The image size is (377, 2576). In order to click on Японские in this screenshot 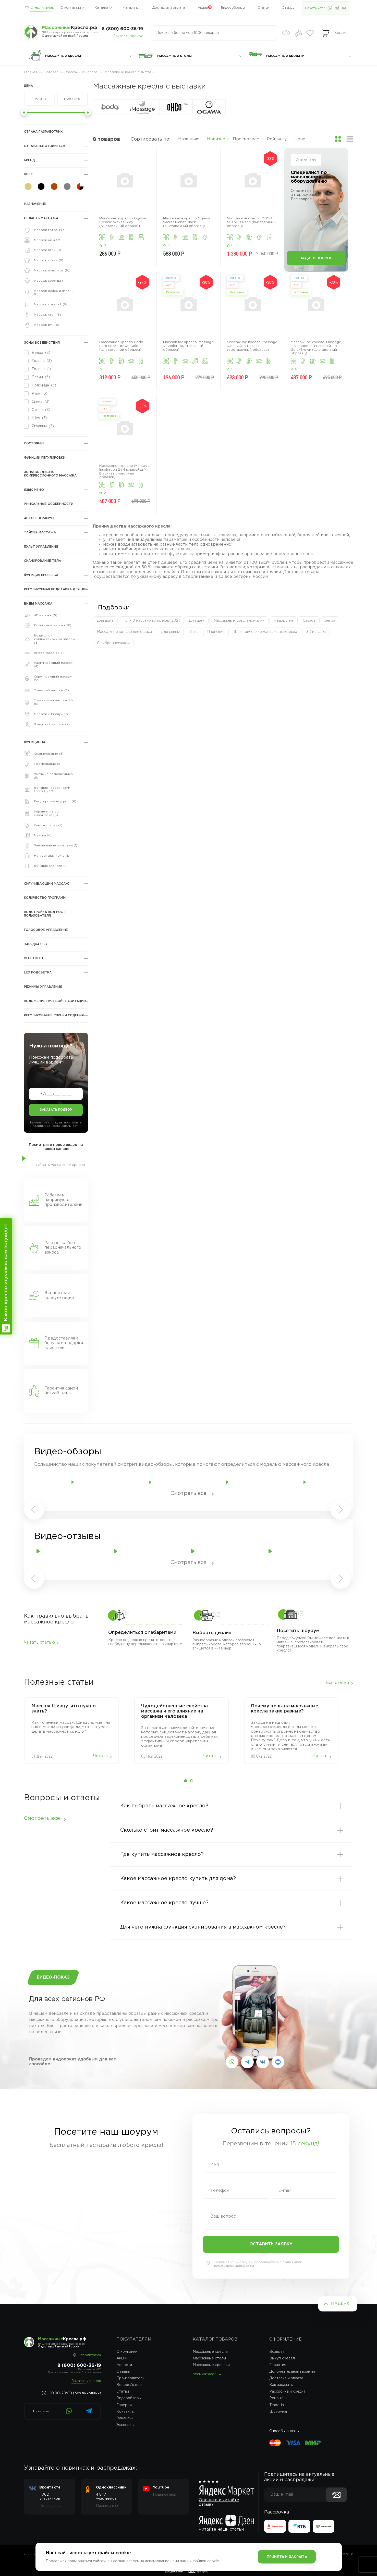, I will do `click(216, 631)`.